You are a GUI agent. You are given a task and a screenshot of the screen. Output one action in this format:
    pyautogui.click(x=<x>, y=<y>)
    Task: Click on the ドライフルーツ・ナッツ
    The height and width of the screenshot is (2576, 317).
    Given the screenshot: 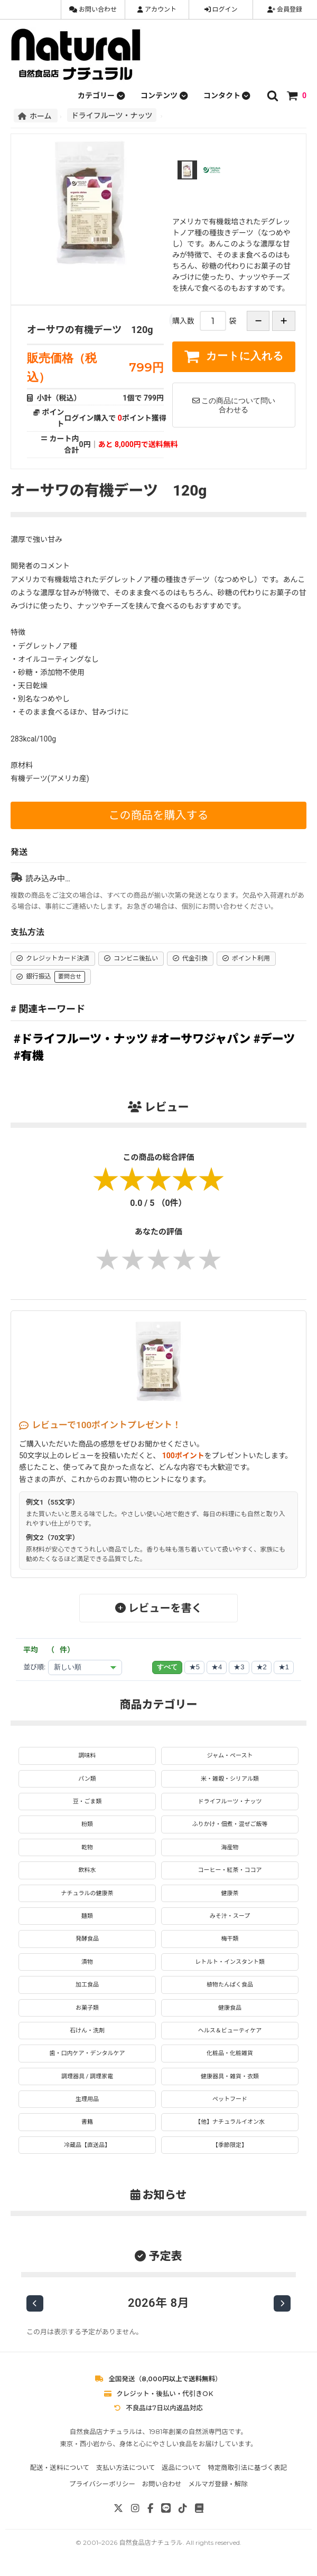 What is the action you would take?
    pyautogui.click(x=112, y=115)
    